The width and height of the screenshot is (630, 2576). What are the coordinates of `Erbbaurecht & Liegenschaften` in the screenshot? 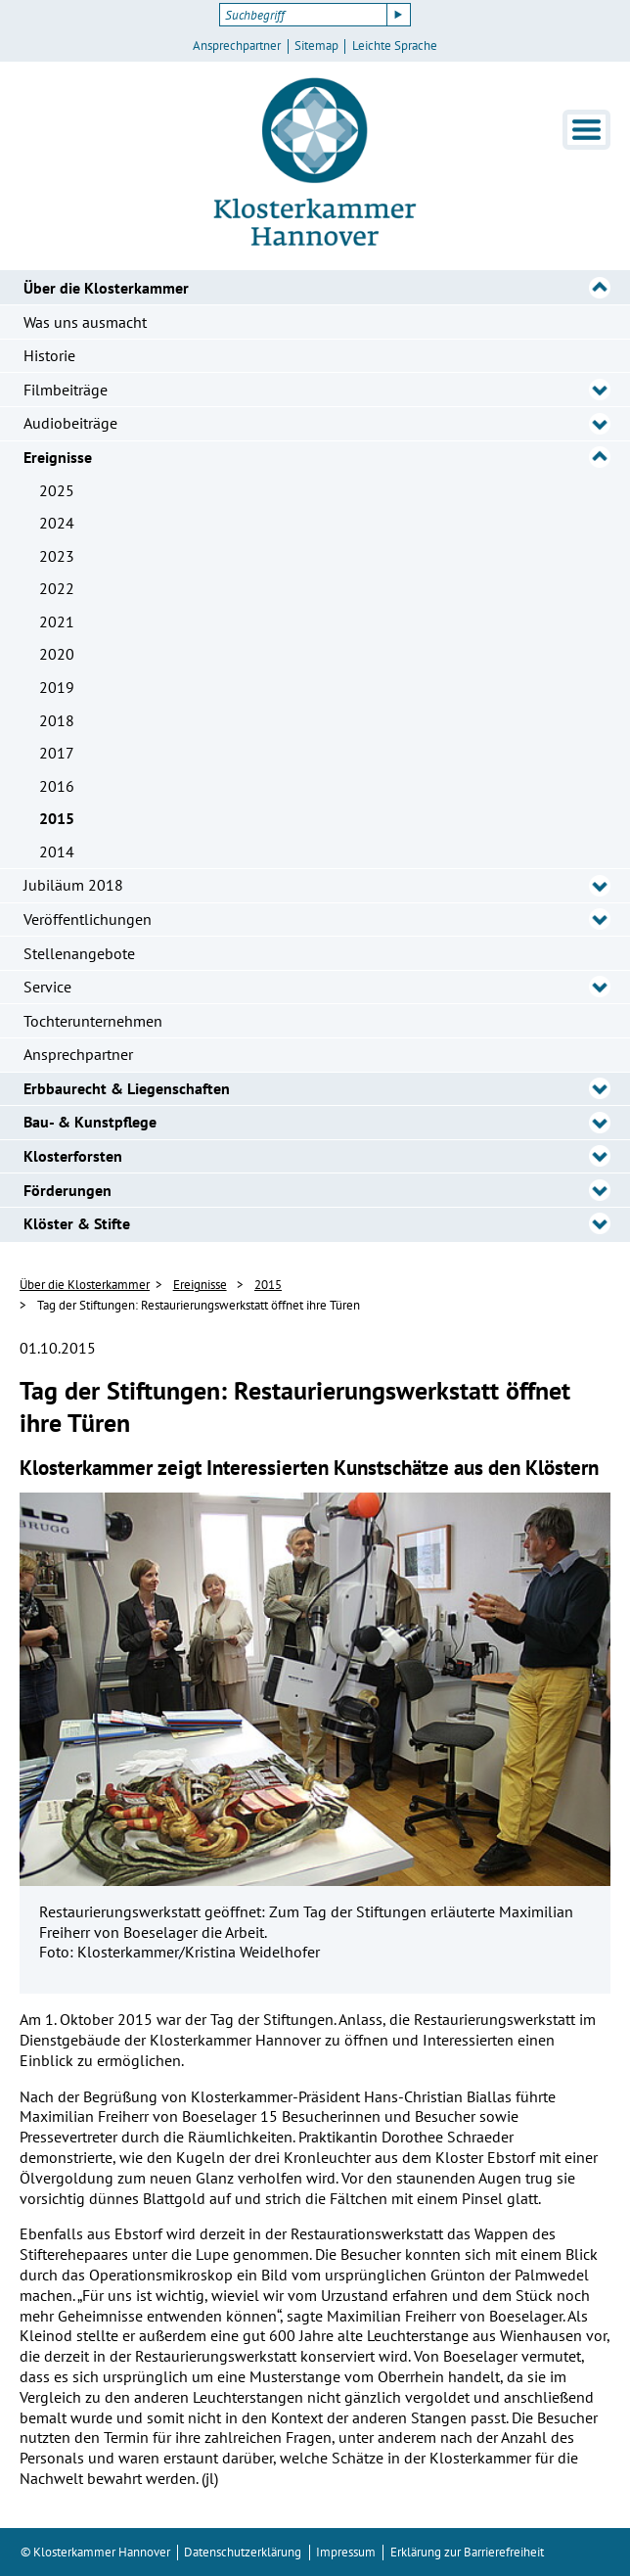 It's located at (126, 1088).